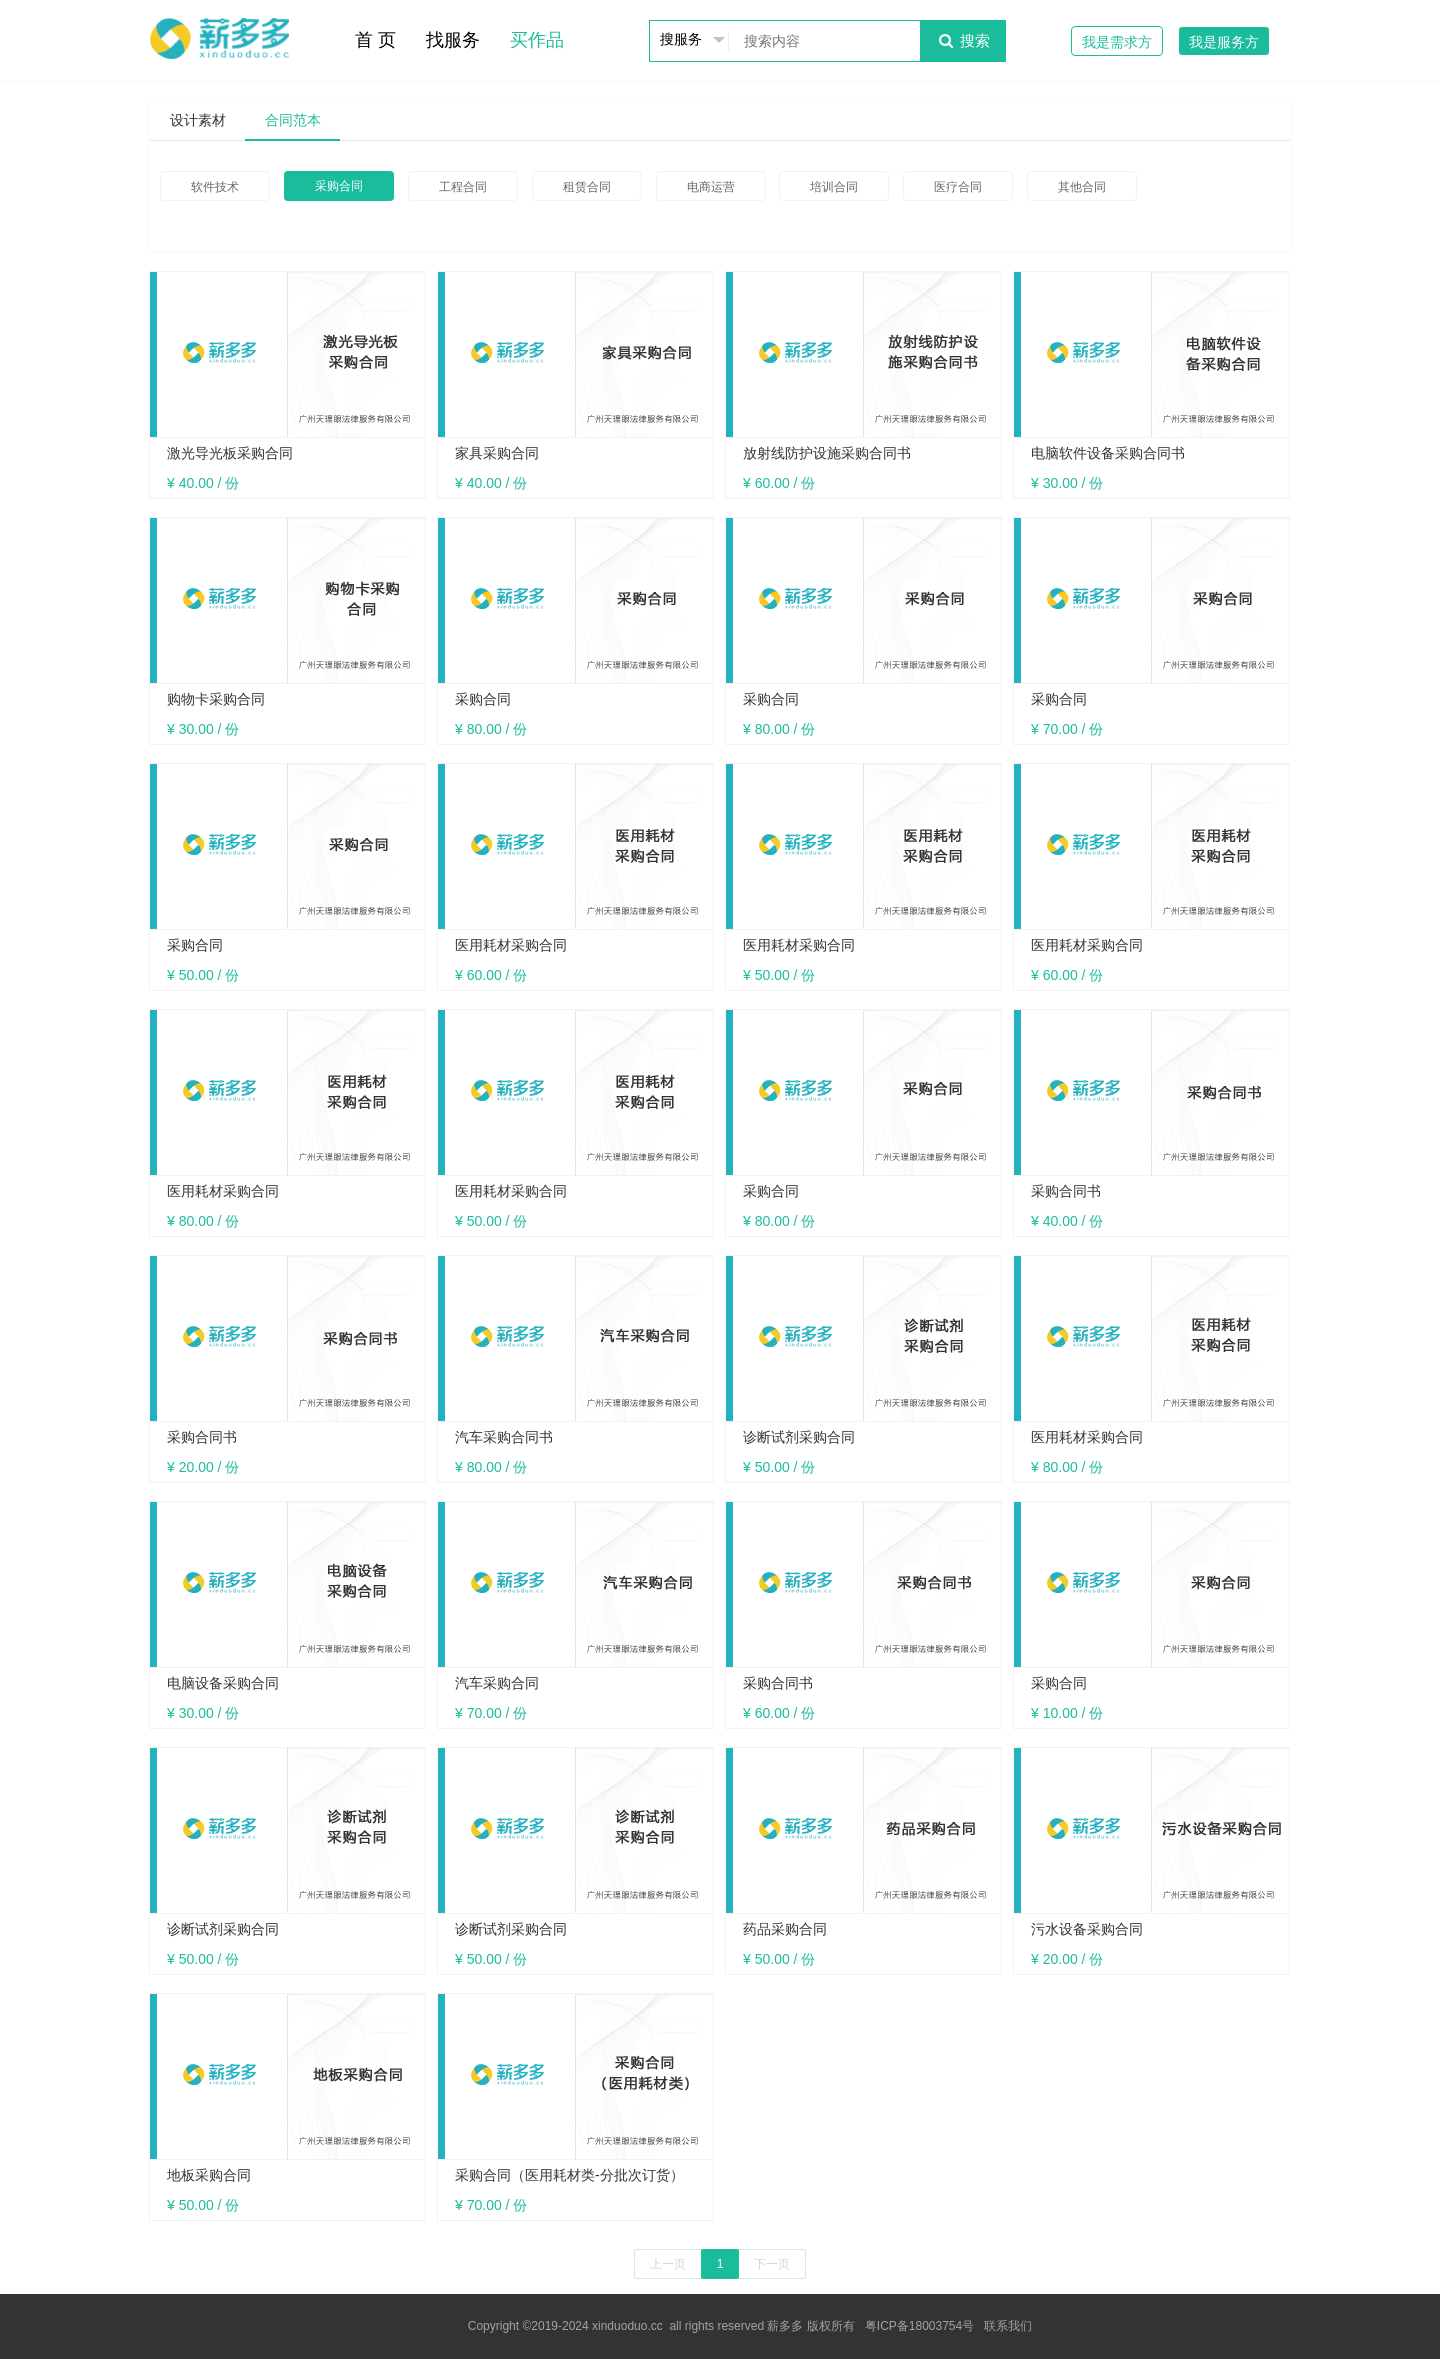  What do you see at coordinates (375, 40) in the screenshot?
I see `首 页` at bounding box center [375, 40].